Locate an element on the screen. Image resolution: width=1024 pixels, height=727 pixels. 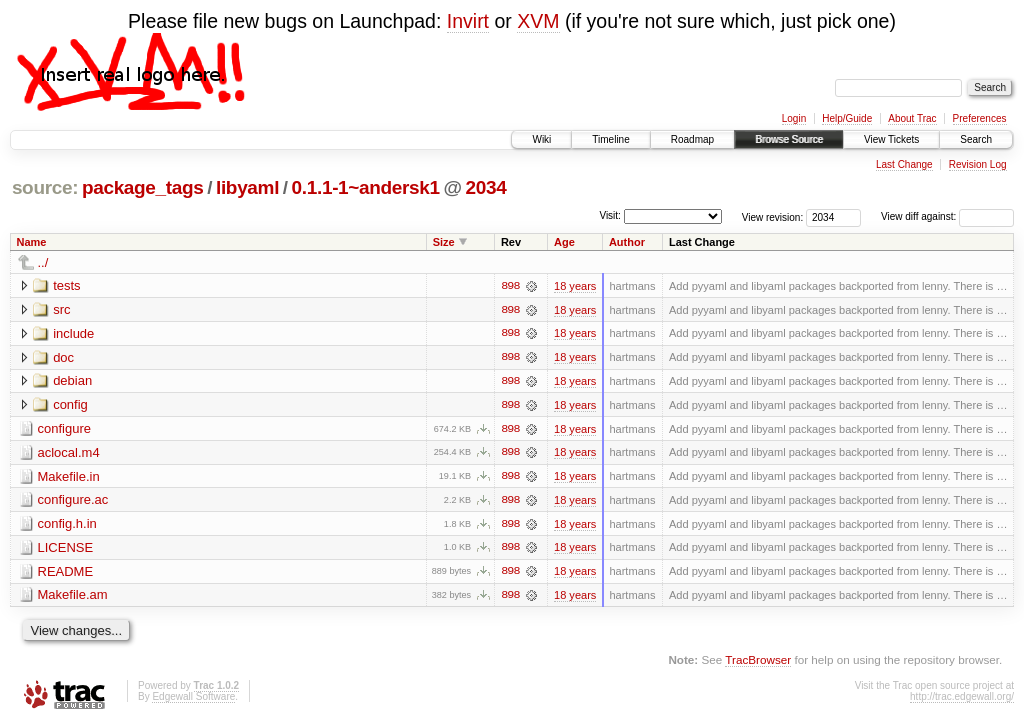
About Trac is located at coordinates (912, 118).